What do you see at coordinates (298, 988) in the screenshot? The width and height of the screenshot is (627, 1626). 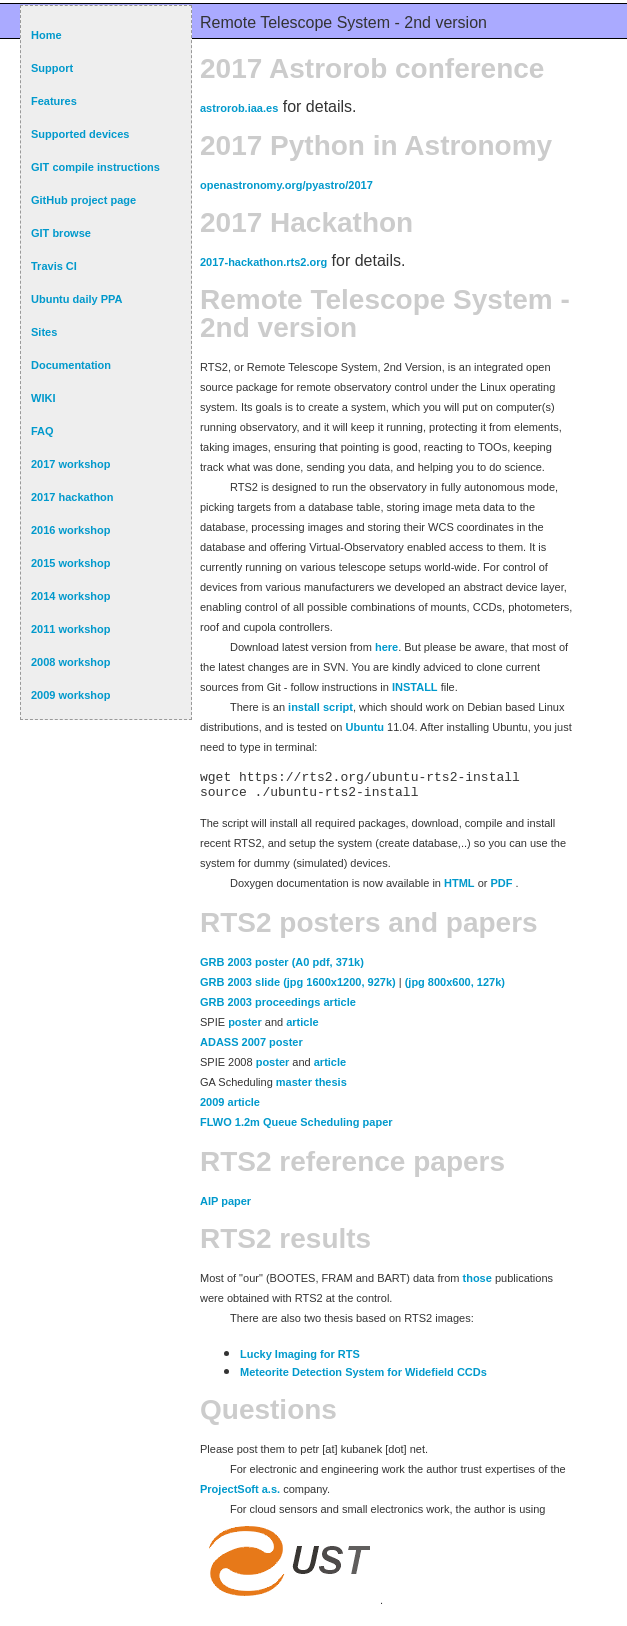 I see `GRB 2003 slide (jpg 1600x1200, 927k)` at bounding box center [298, 988].